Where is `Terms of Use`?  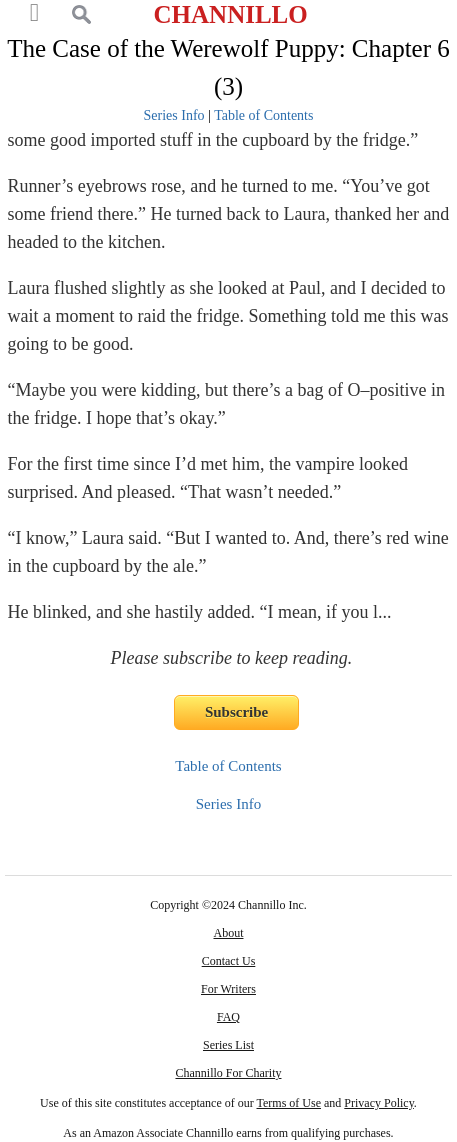 Terms of Use is located at coordinates (289, 1103).